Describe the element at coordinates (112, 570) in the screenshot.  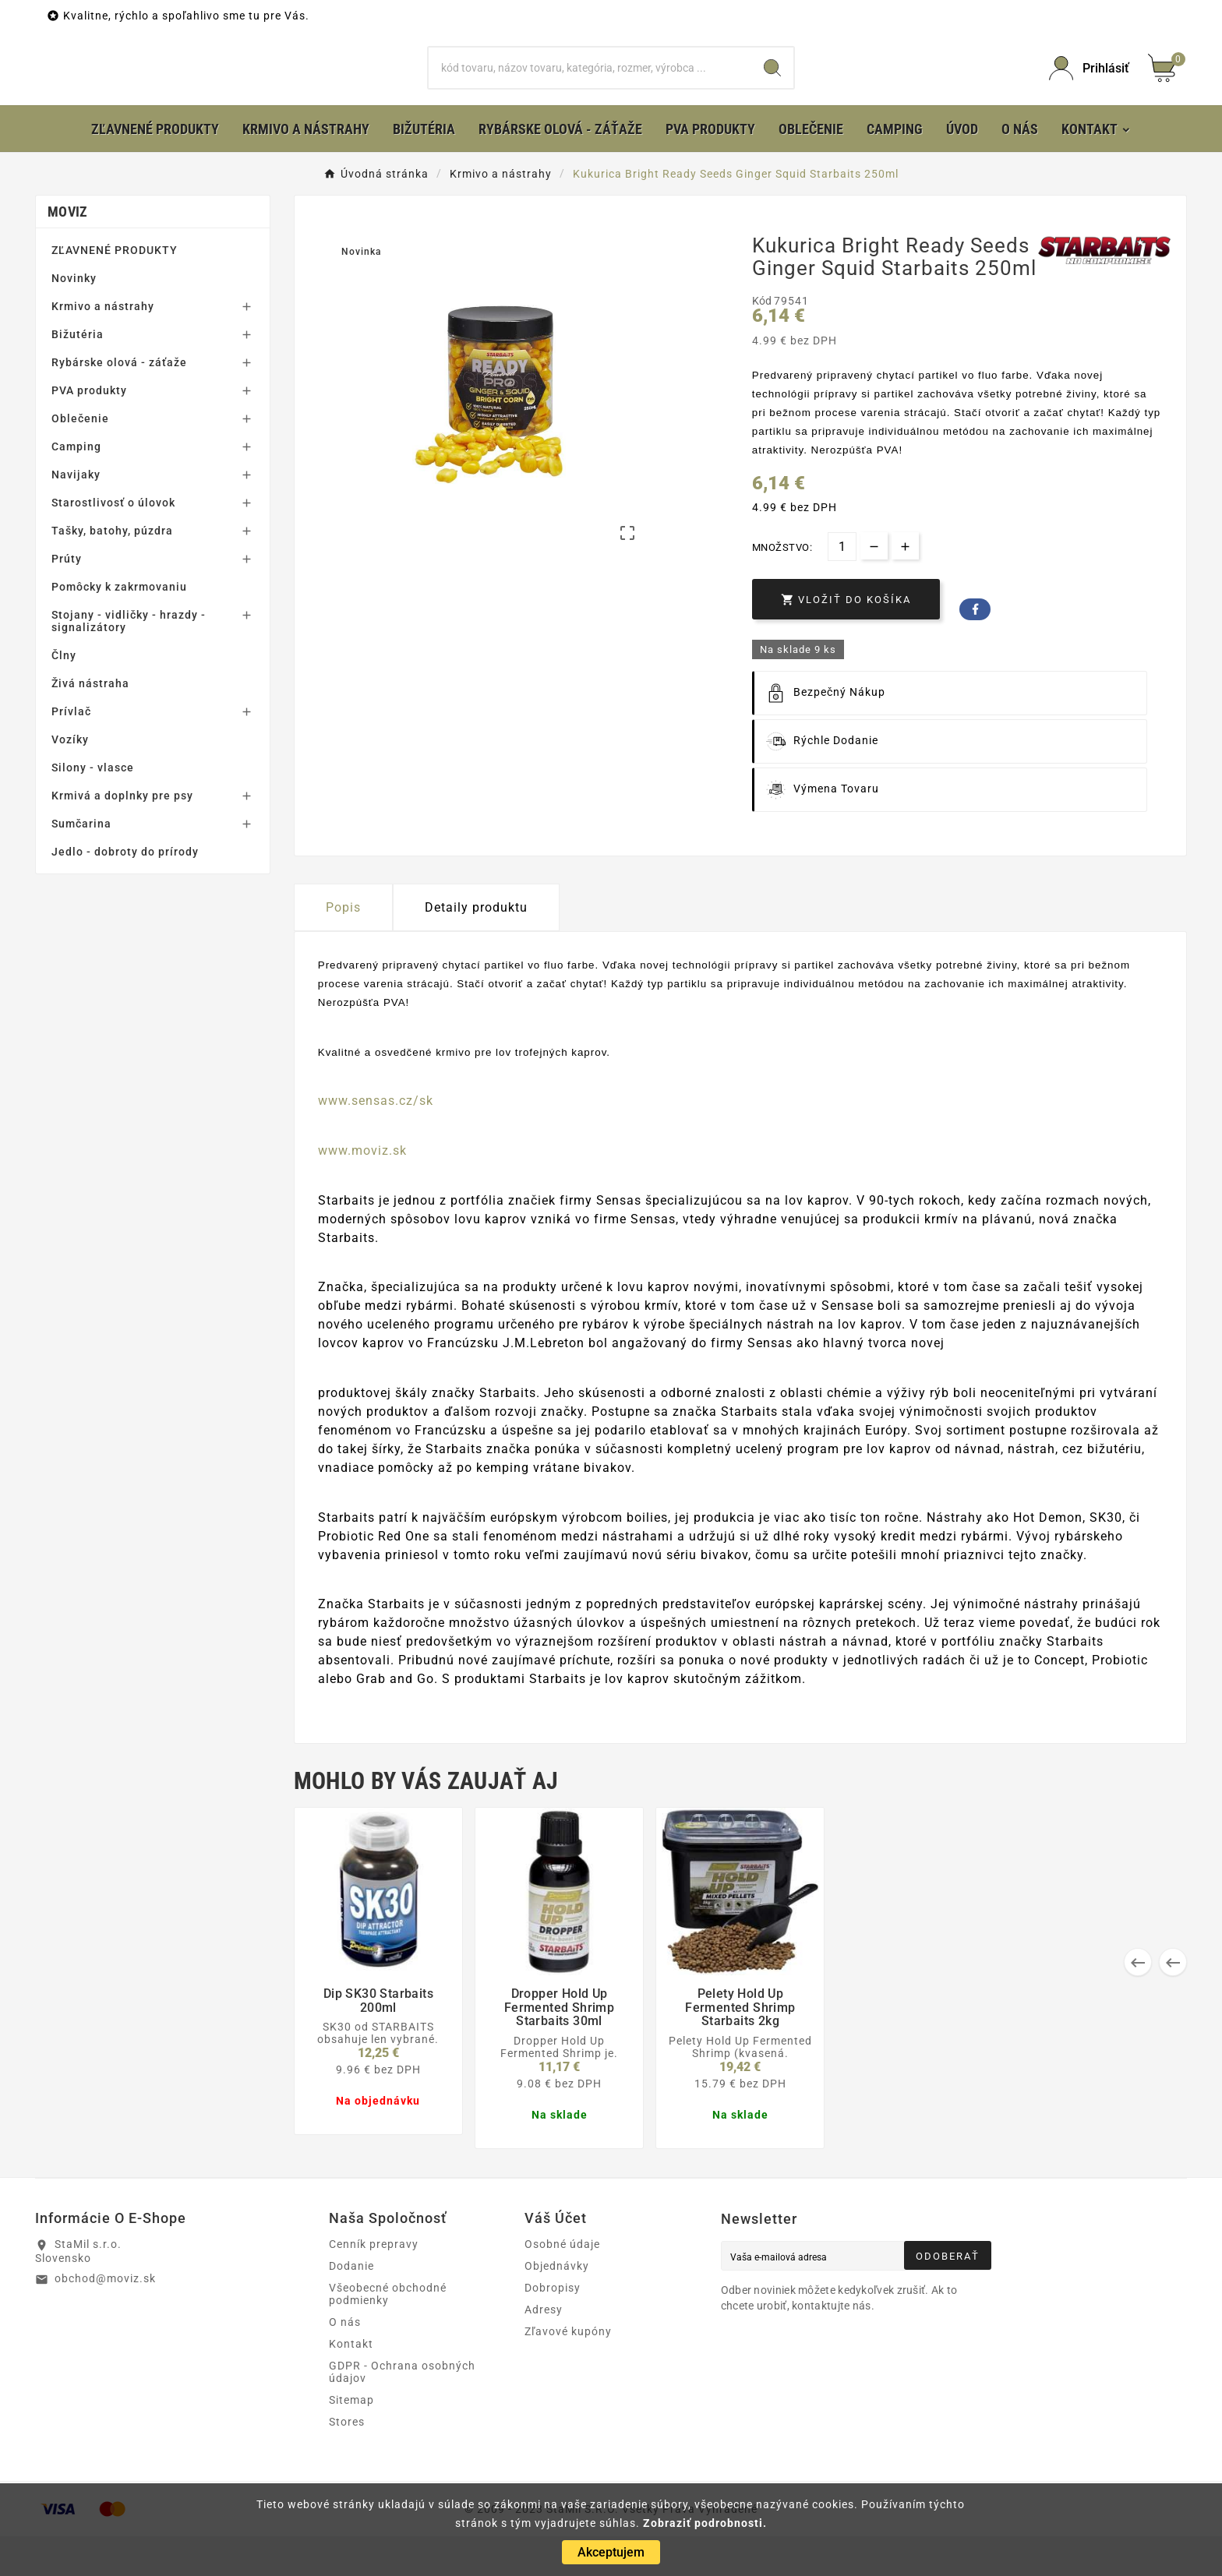
I see `Tašky, batohy, púzdra` at that location.